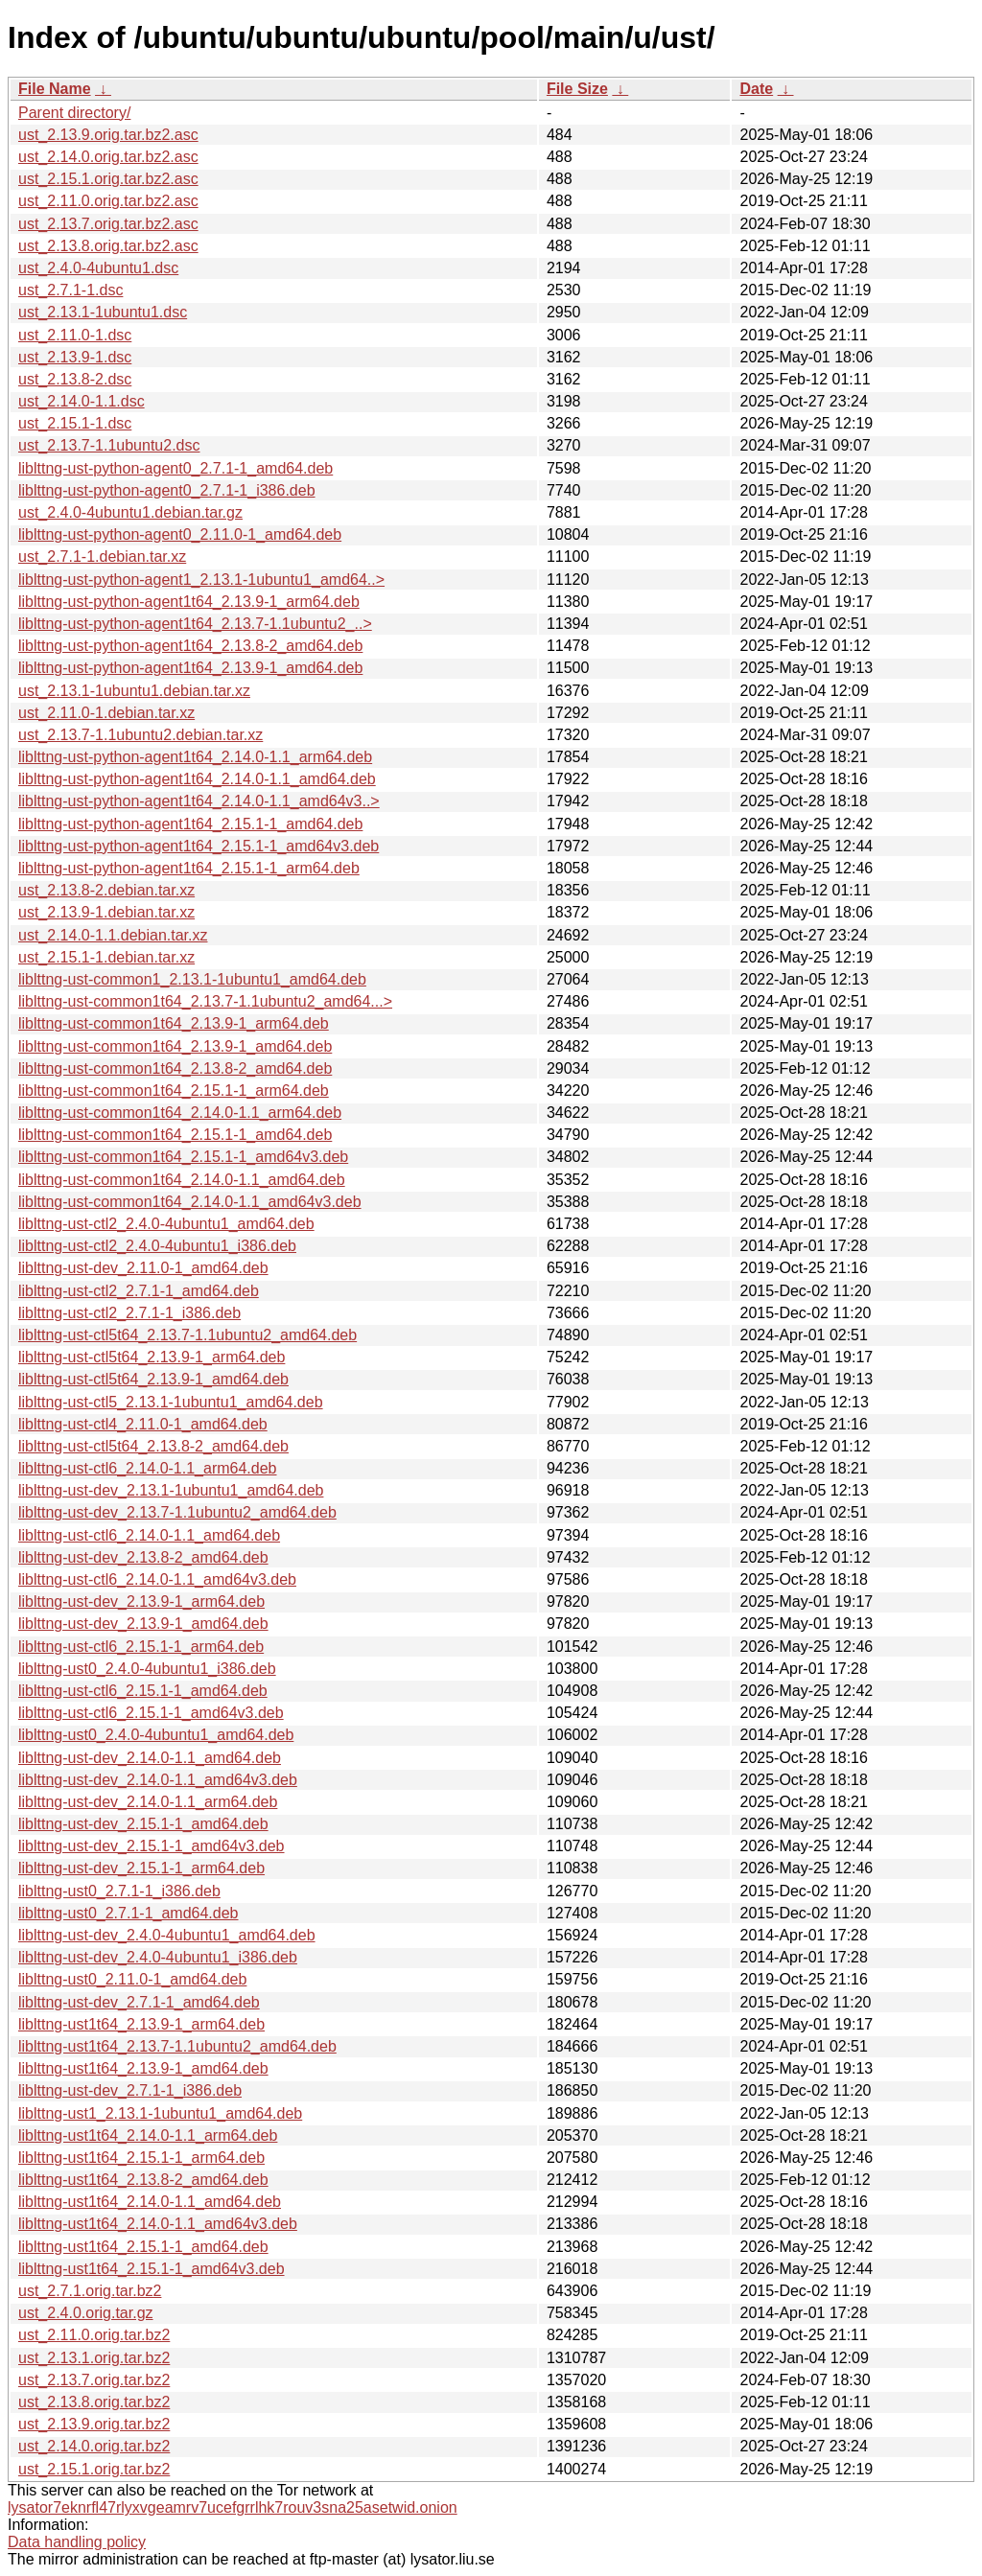  I want to click on liblttng-ust-ctl5t64_2.13.9-1_amd64.deb, so click(153, 1379).